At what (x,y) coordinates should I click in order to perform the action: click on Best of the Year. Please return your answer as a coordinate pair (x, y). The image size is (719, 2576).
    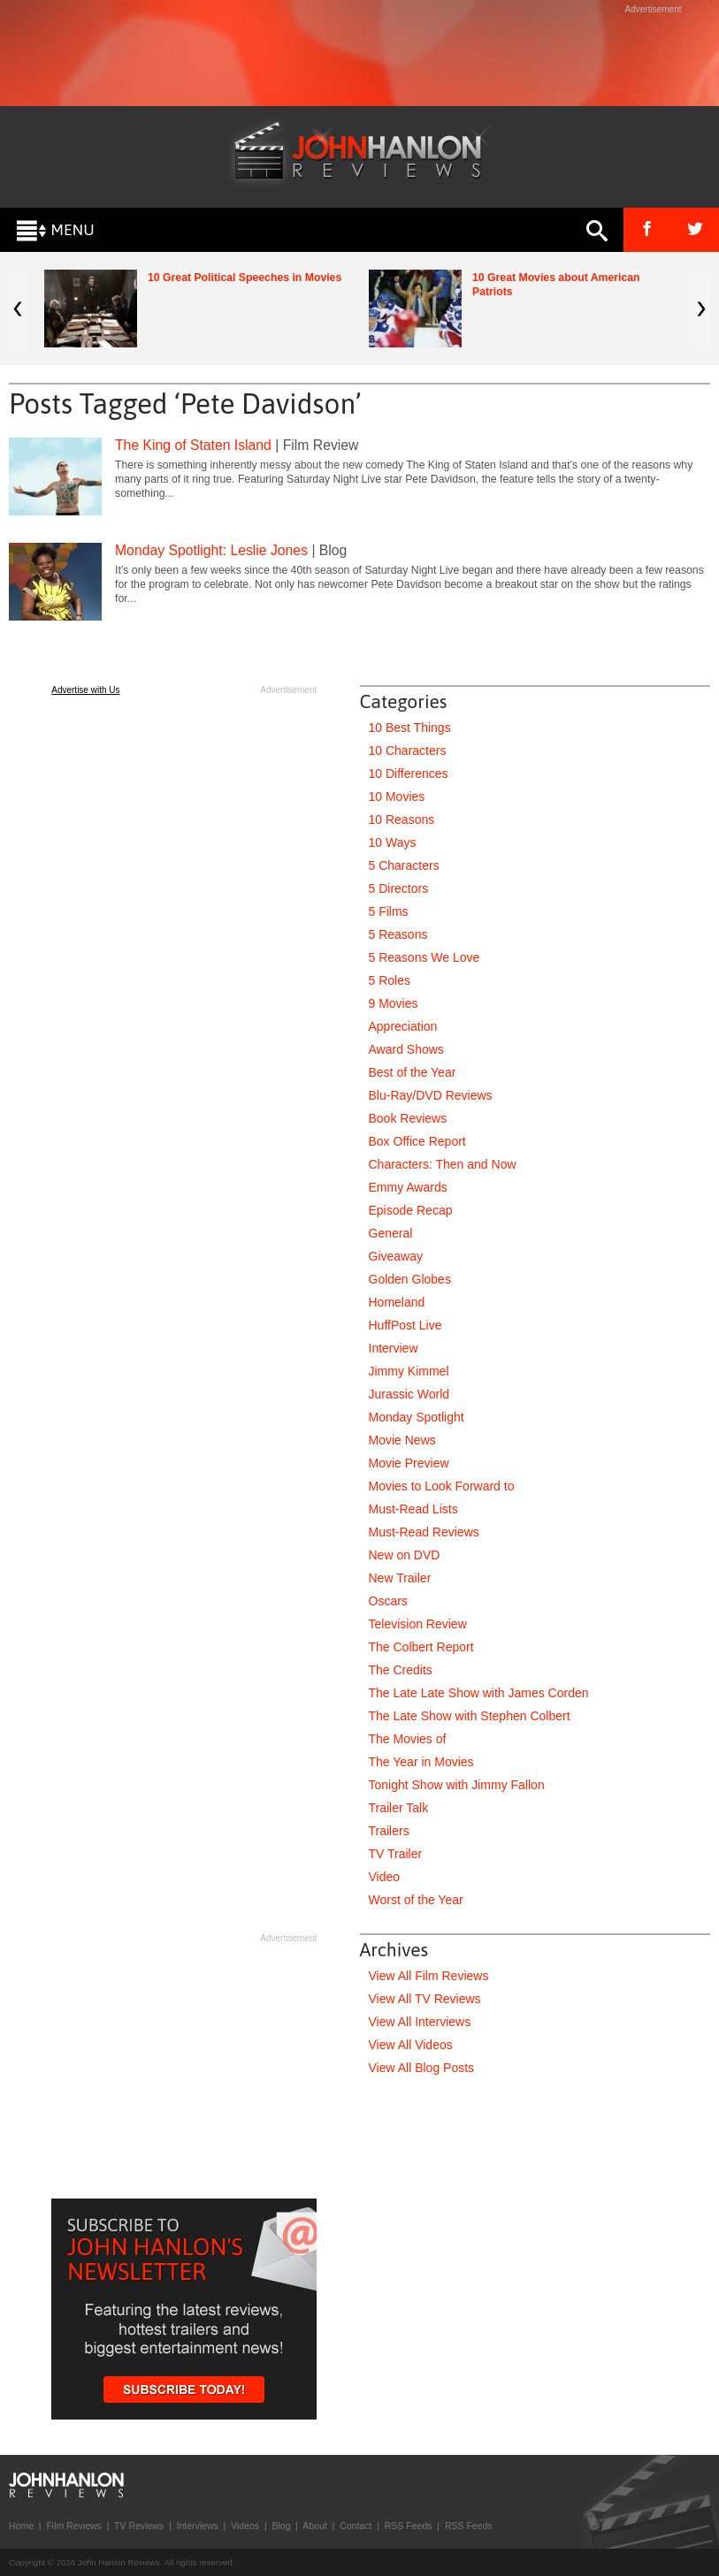
    Looking at the image, I should click on (412, 1072).